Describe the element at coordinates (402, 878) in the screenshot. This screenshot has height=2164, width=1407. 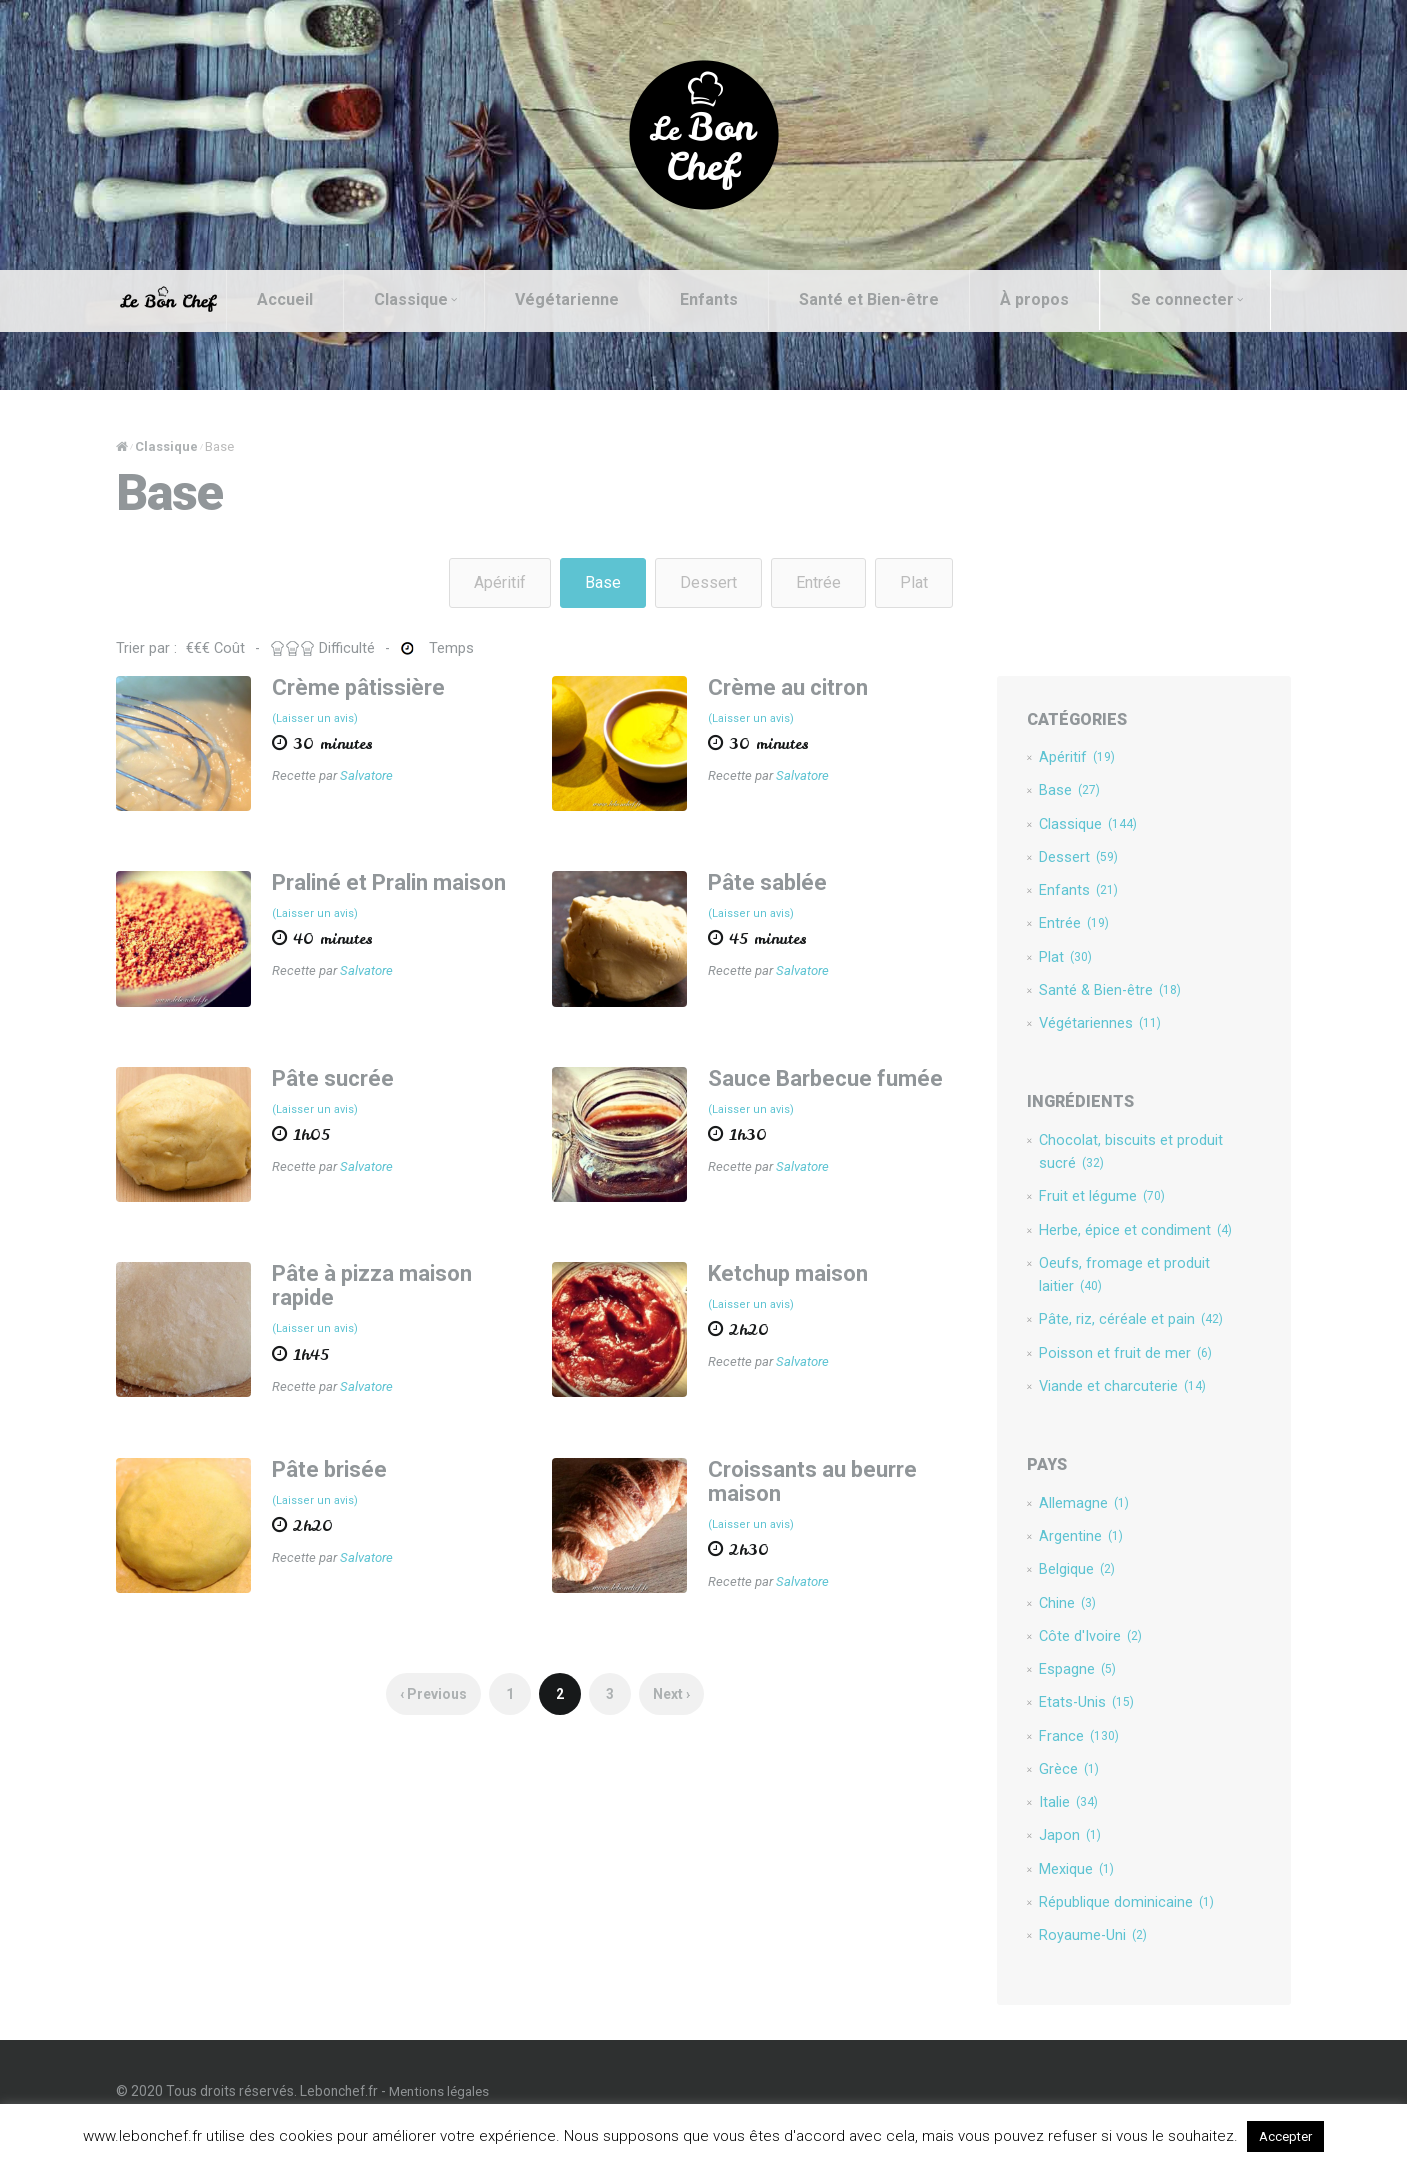
I see `Praliné et Pralin maison` at that location.